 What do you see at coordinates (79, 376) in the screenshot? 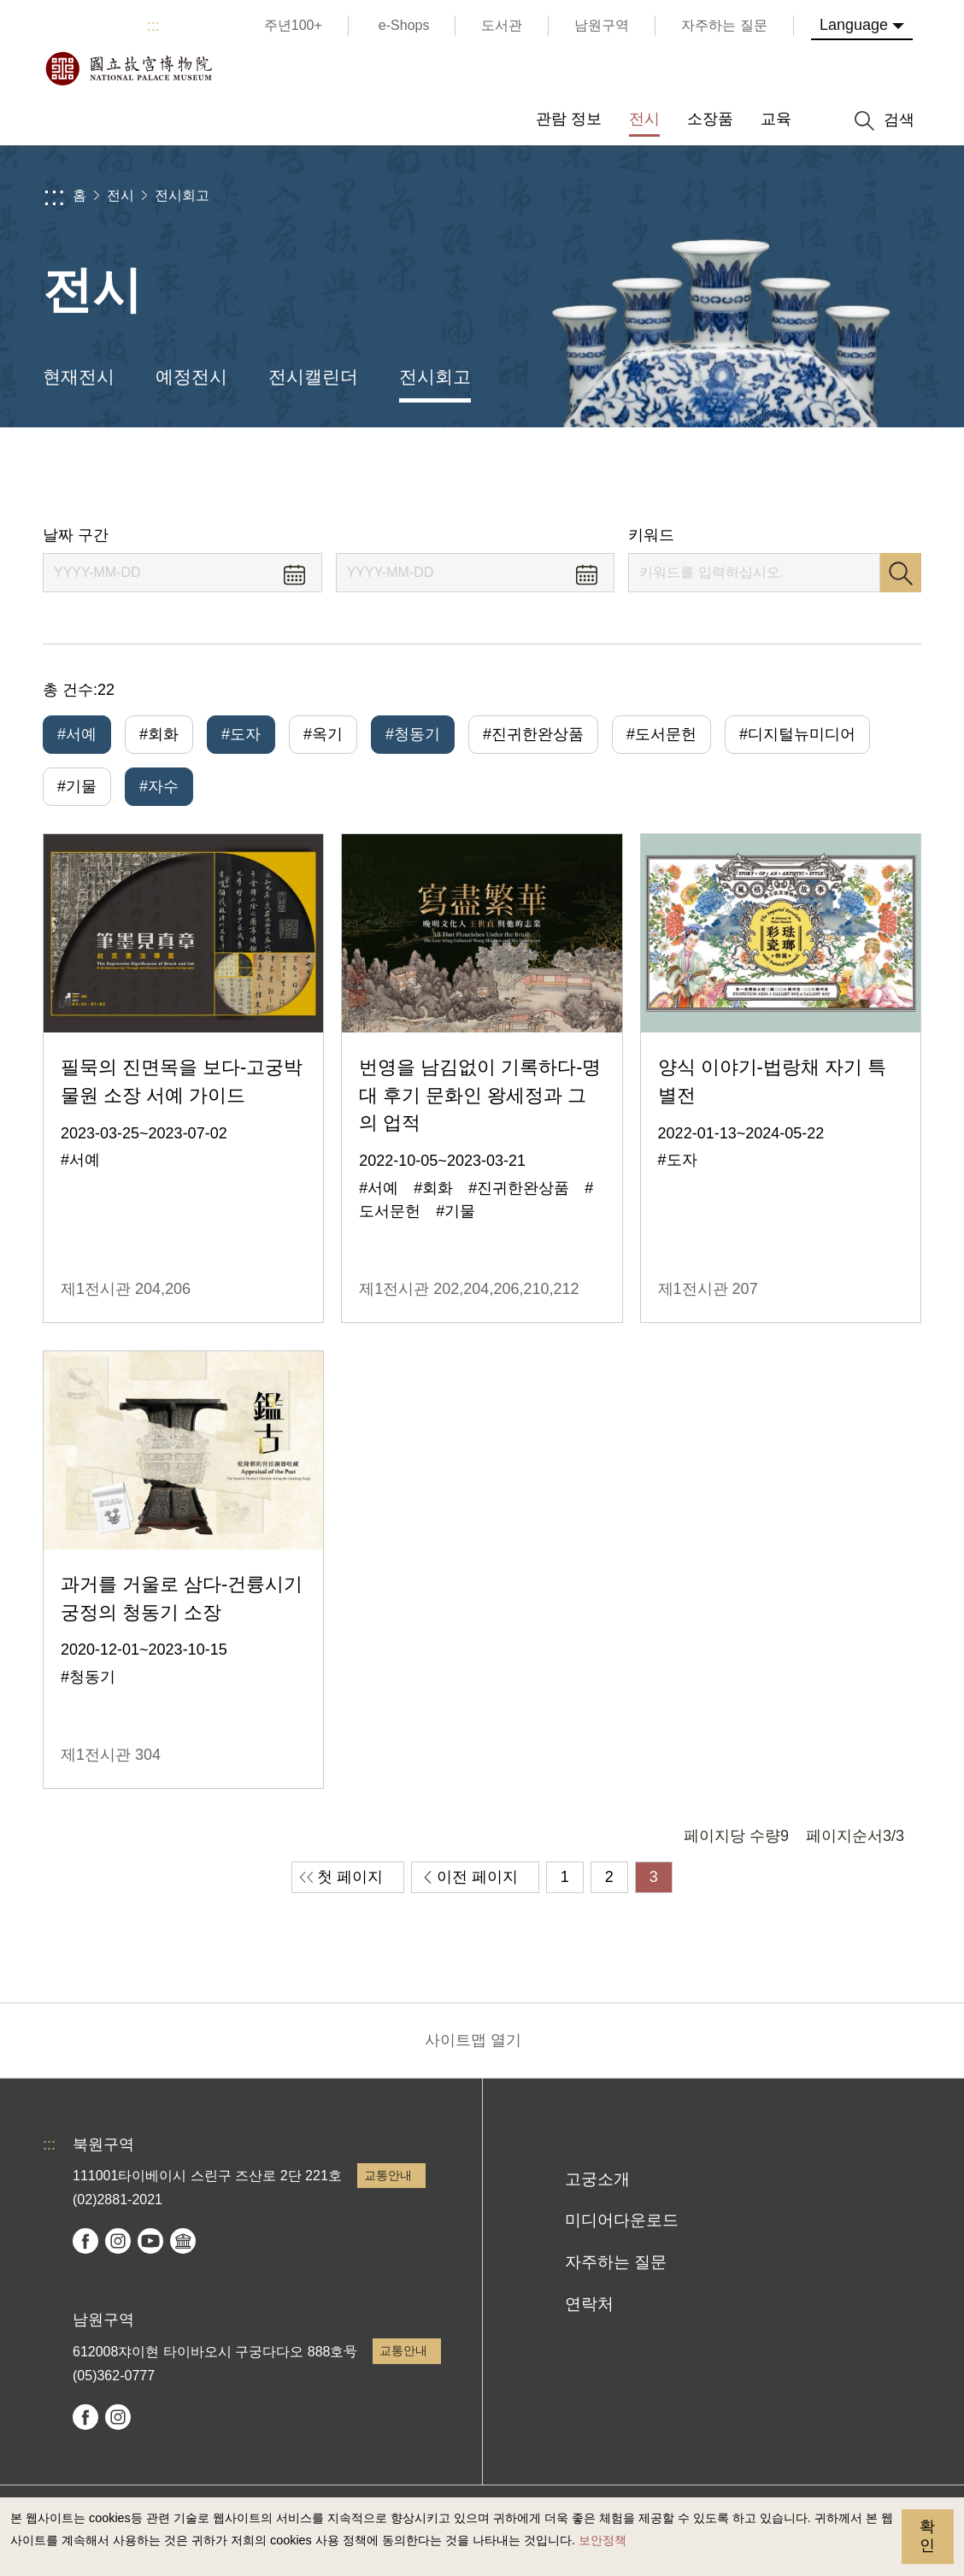
I see `현재전시` at bounding box center [79, 376].